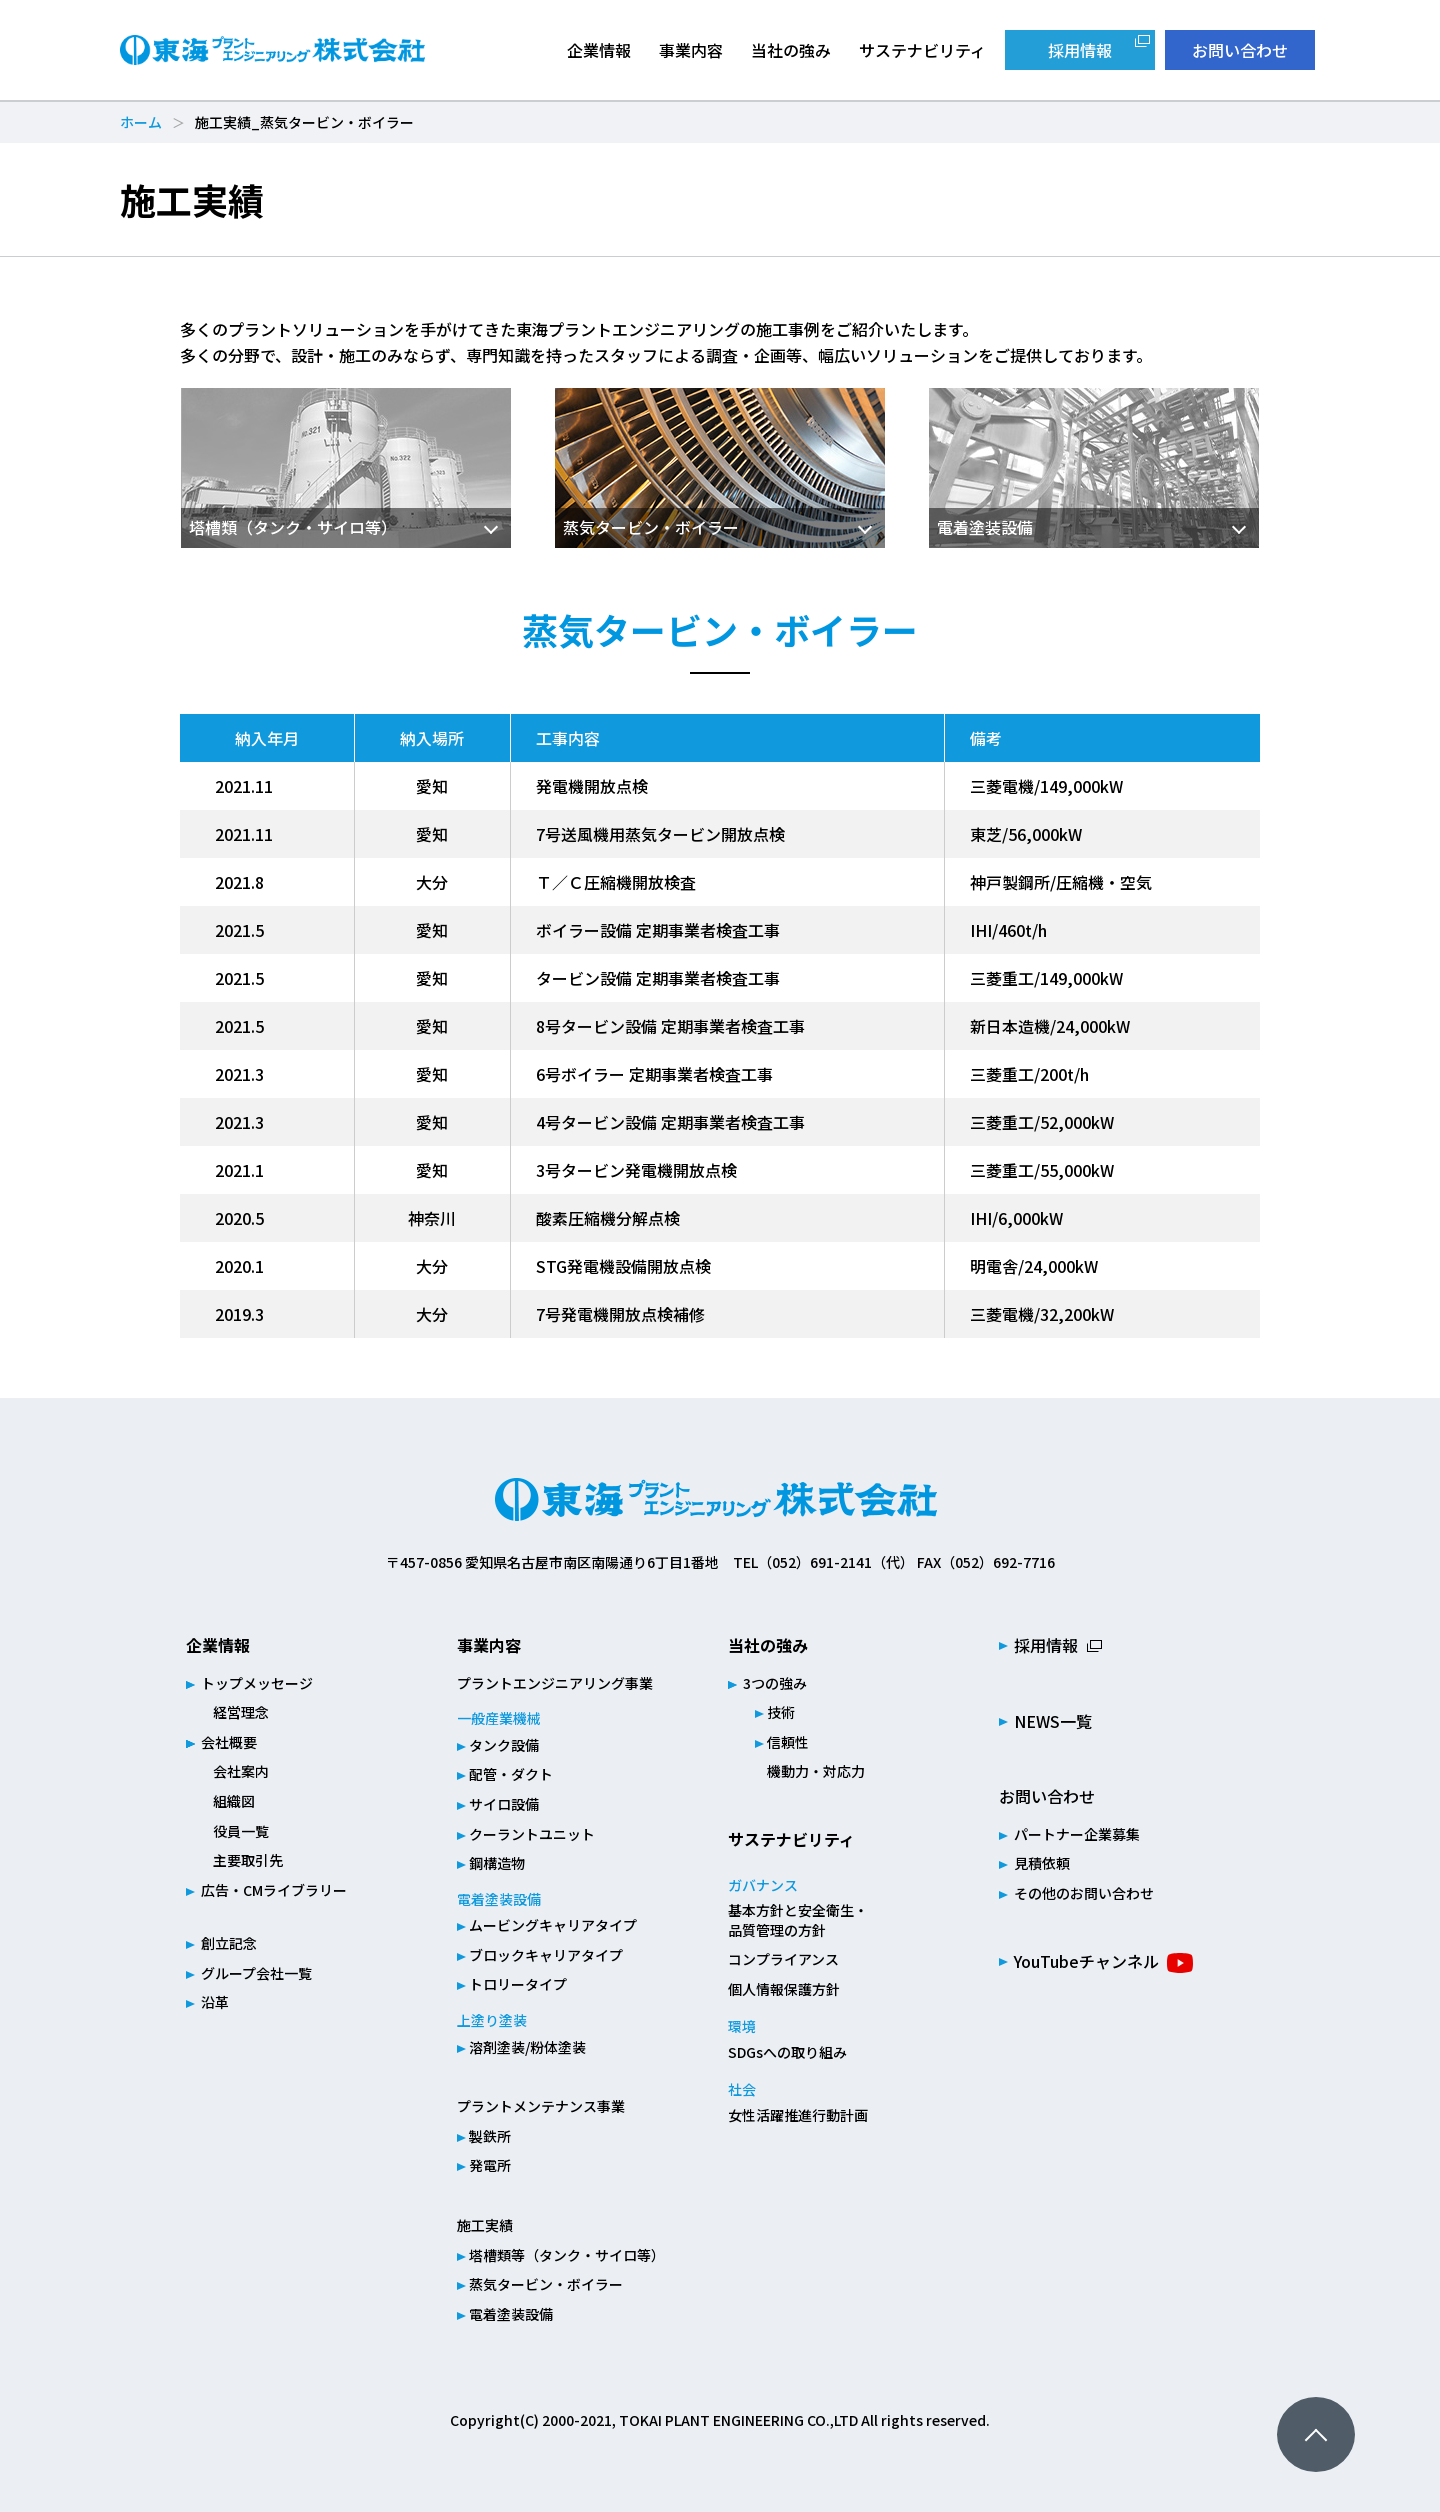  I want to click on 信頼性, so click(788, 1742).